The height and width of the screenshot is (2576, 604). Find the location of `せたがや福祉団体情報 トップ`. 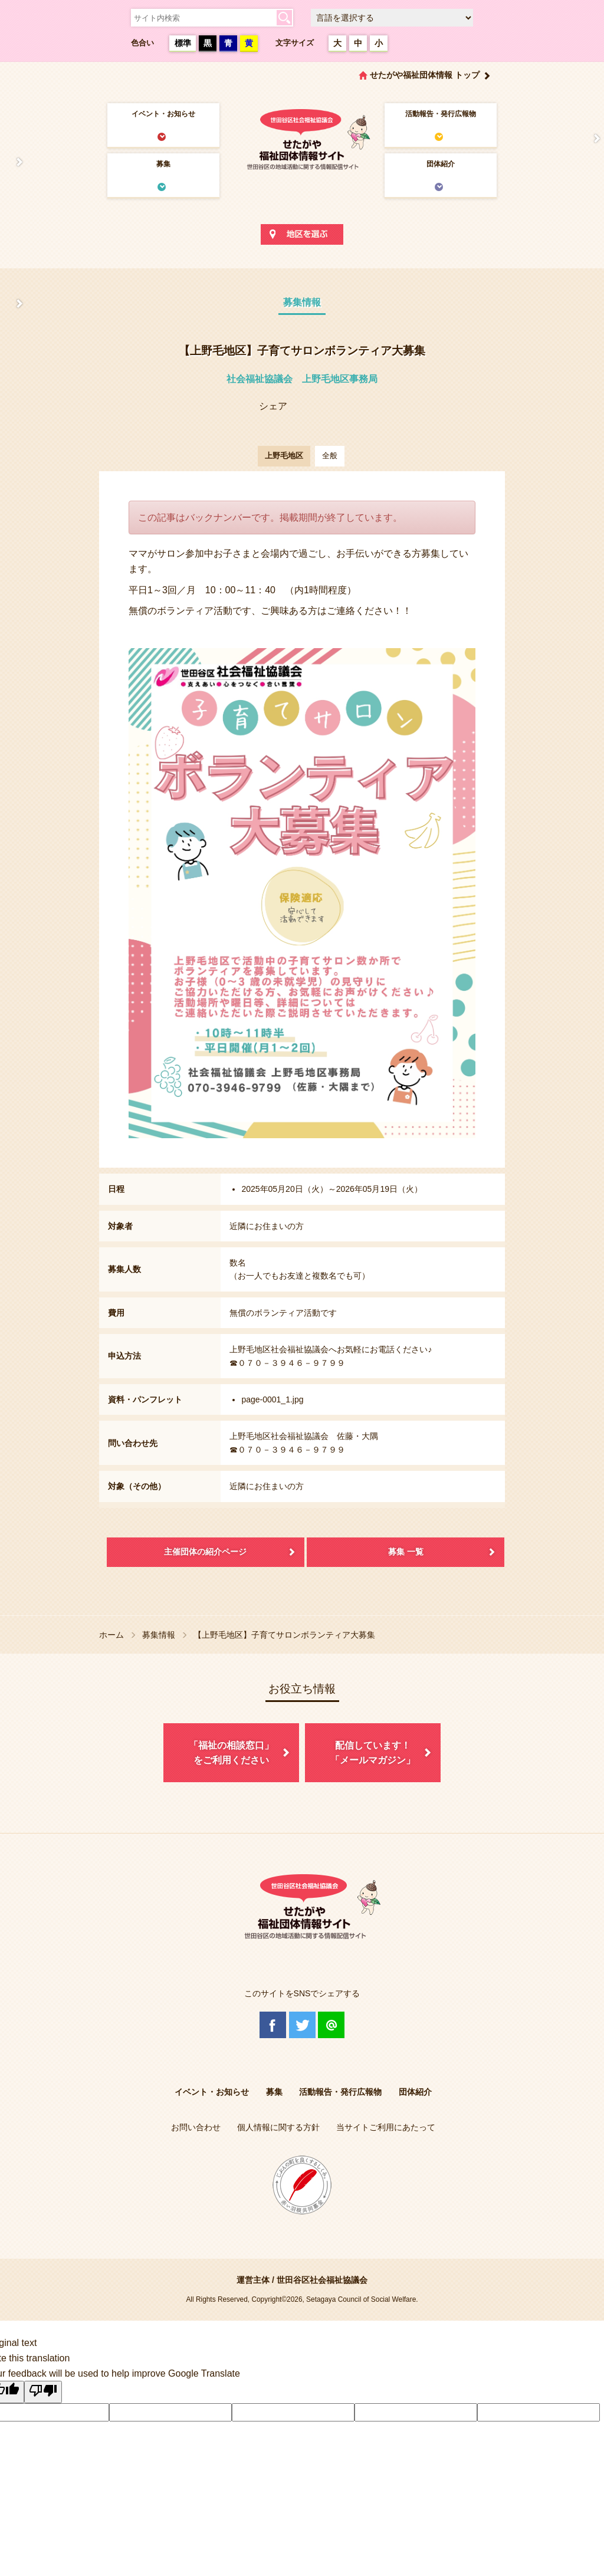

せたがや福祉団体情報 トップ is located at coordinates (425, 75).